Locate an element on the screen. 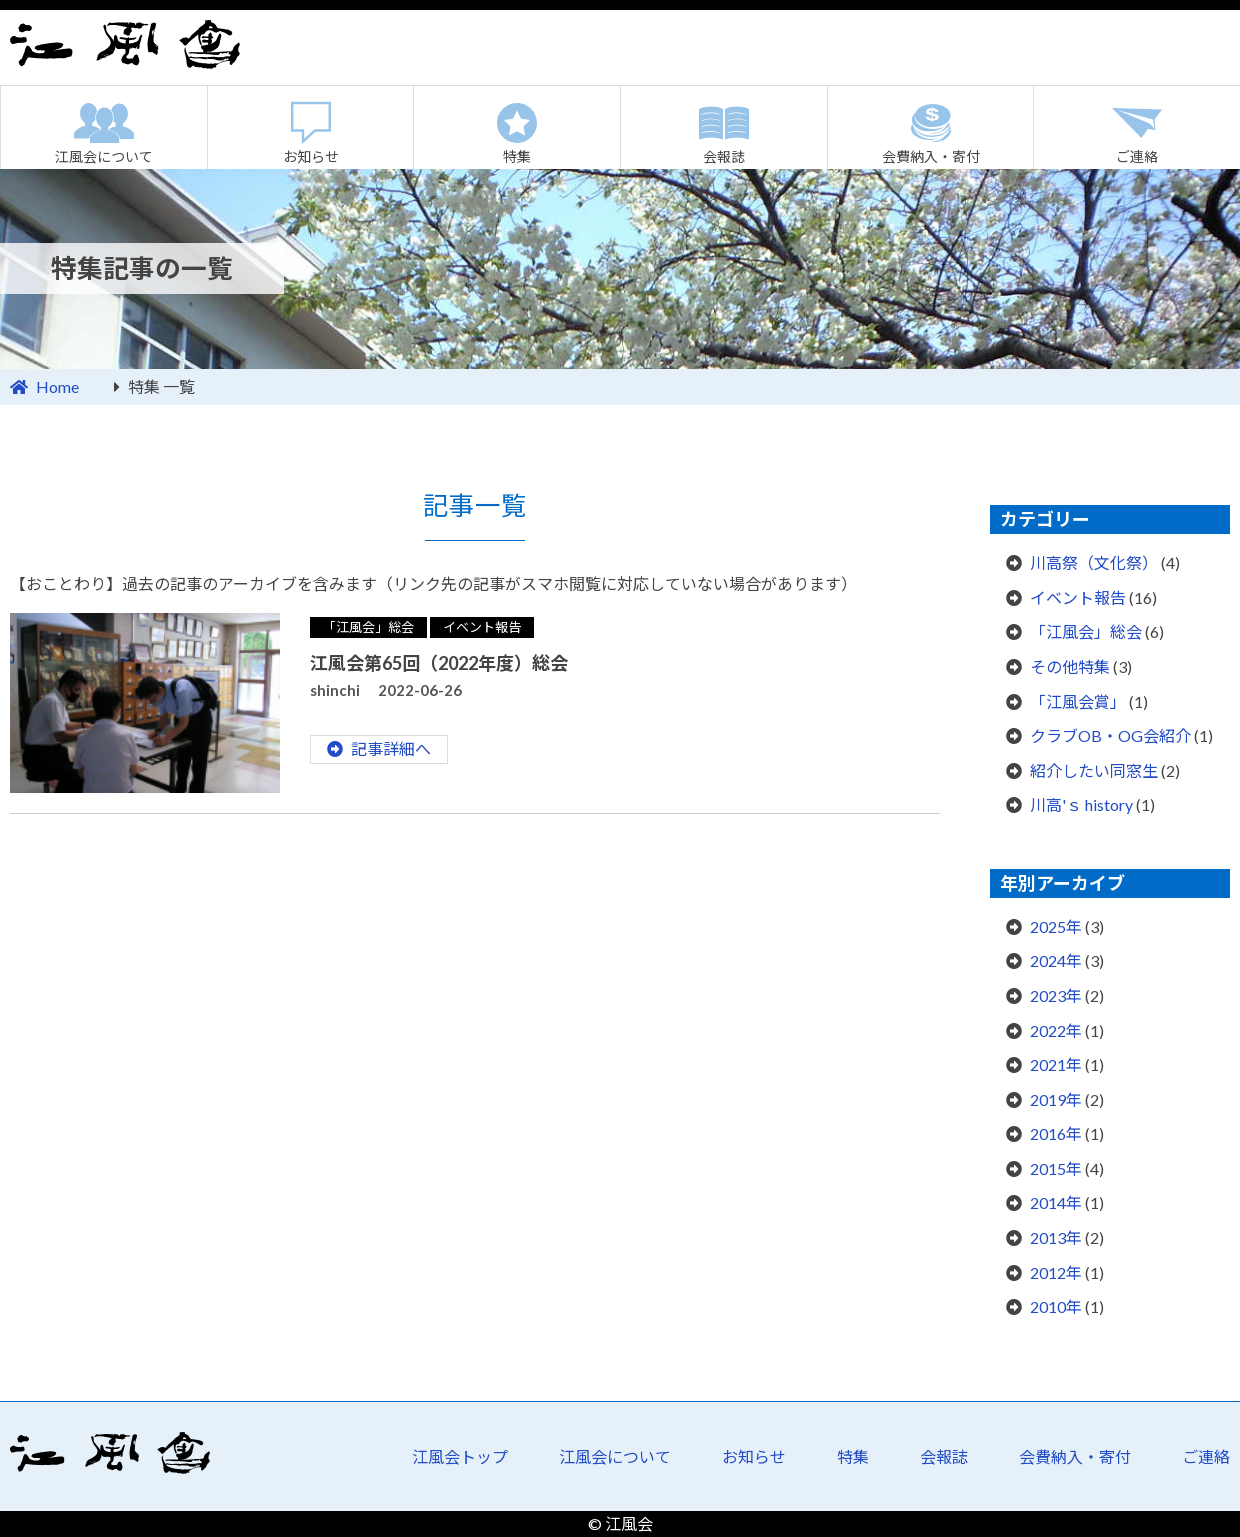 The image size is (1240, 1537). 2016年 is located at coordinates (1056, 1133).